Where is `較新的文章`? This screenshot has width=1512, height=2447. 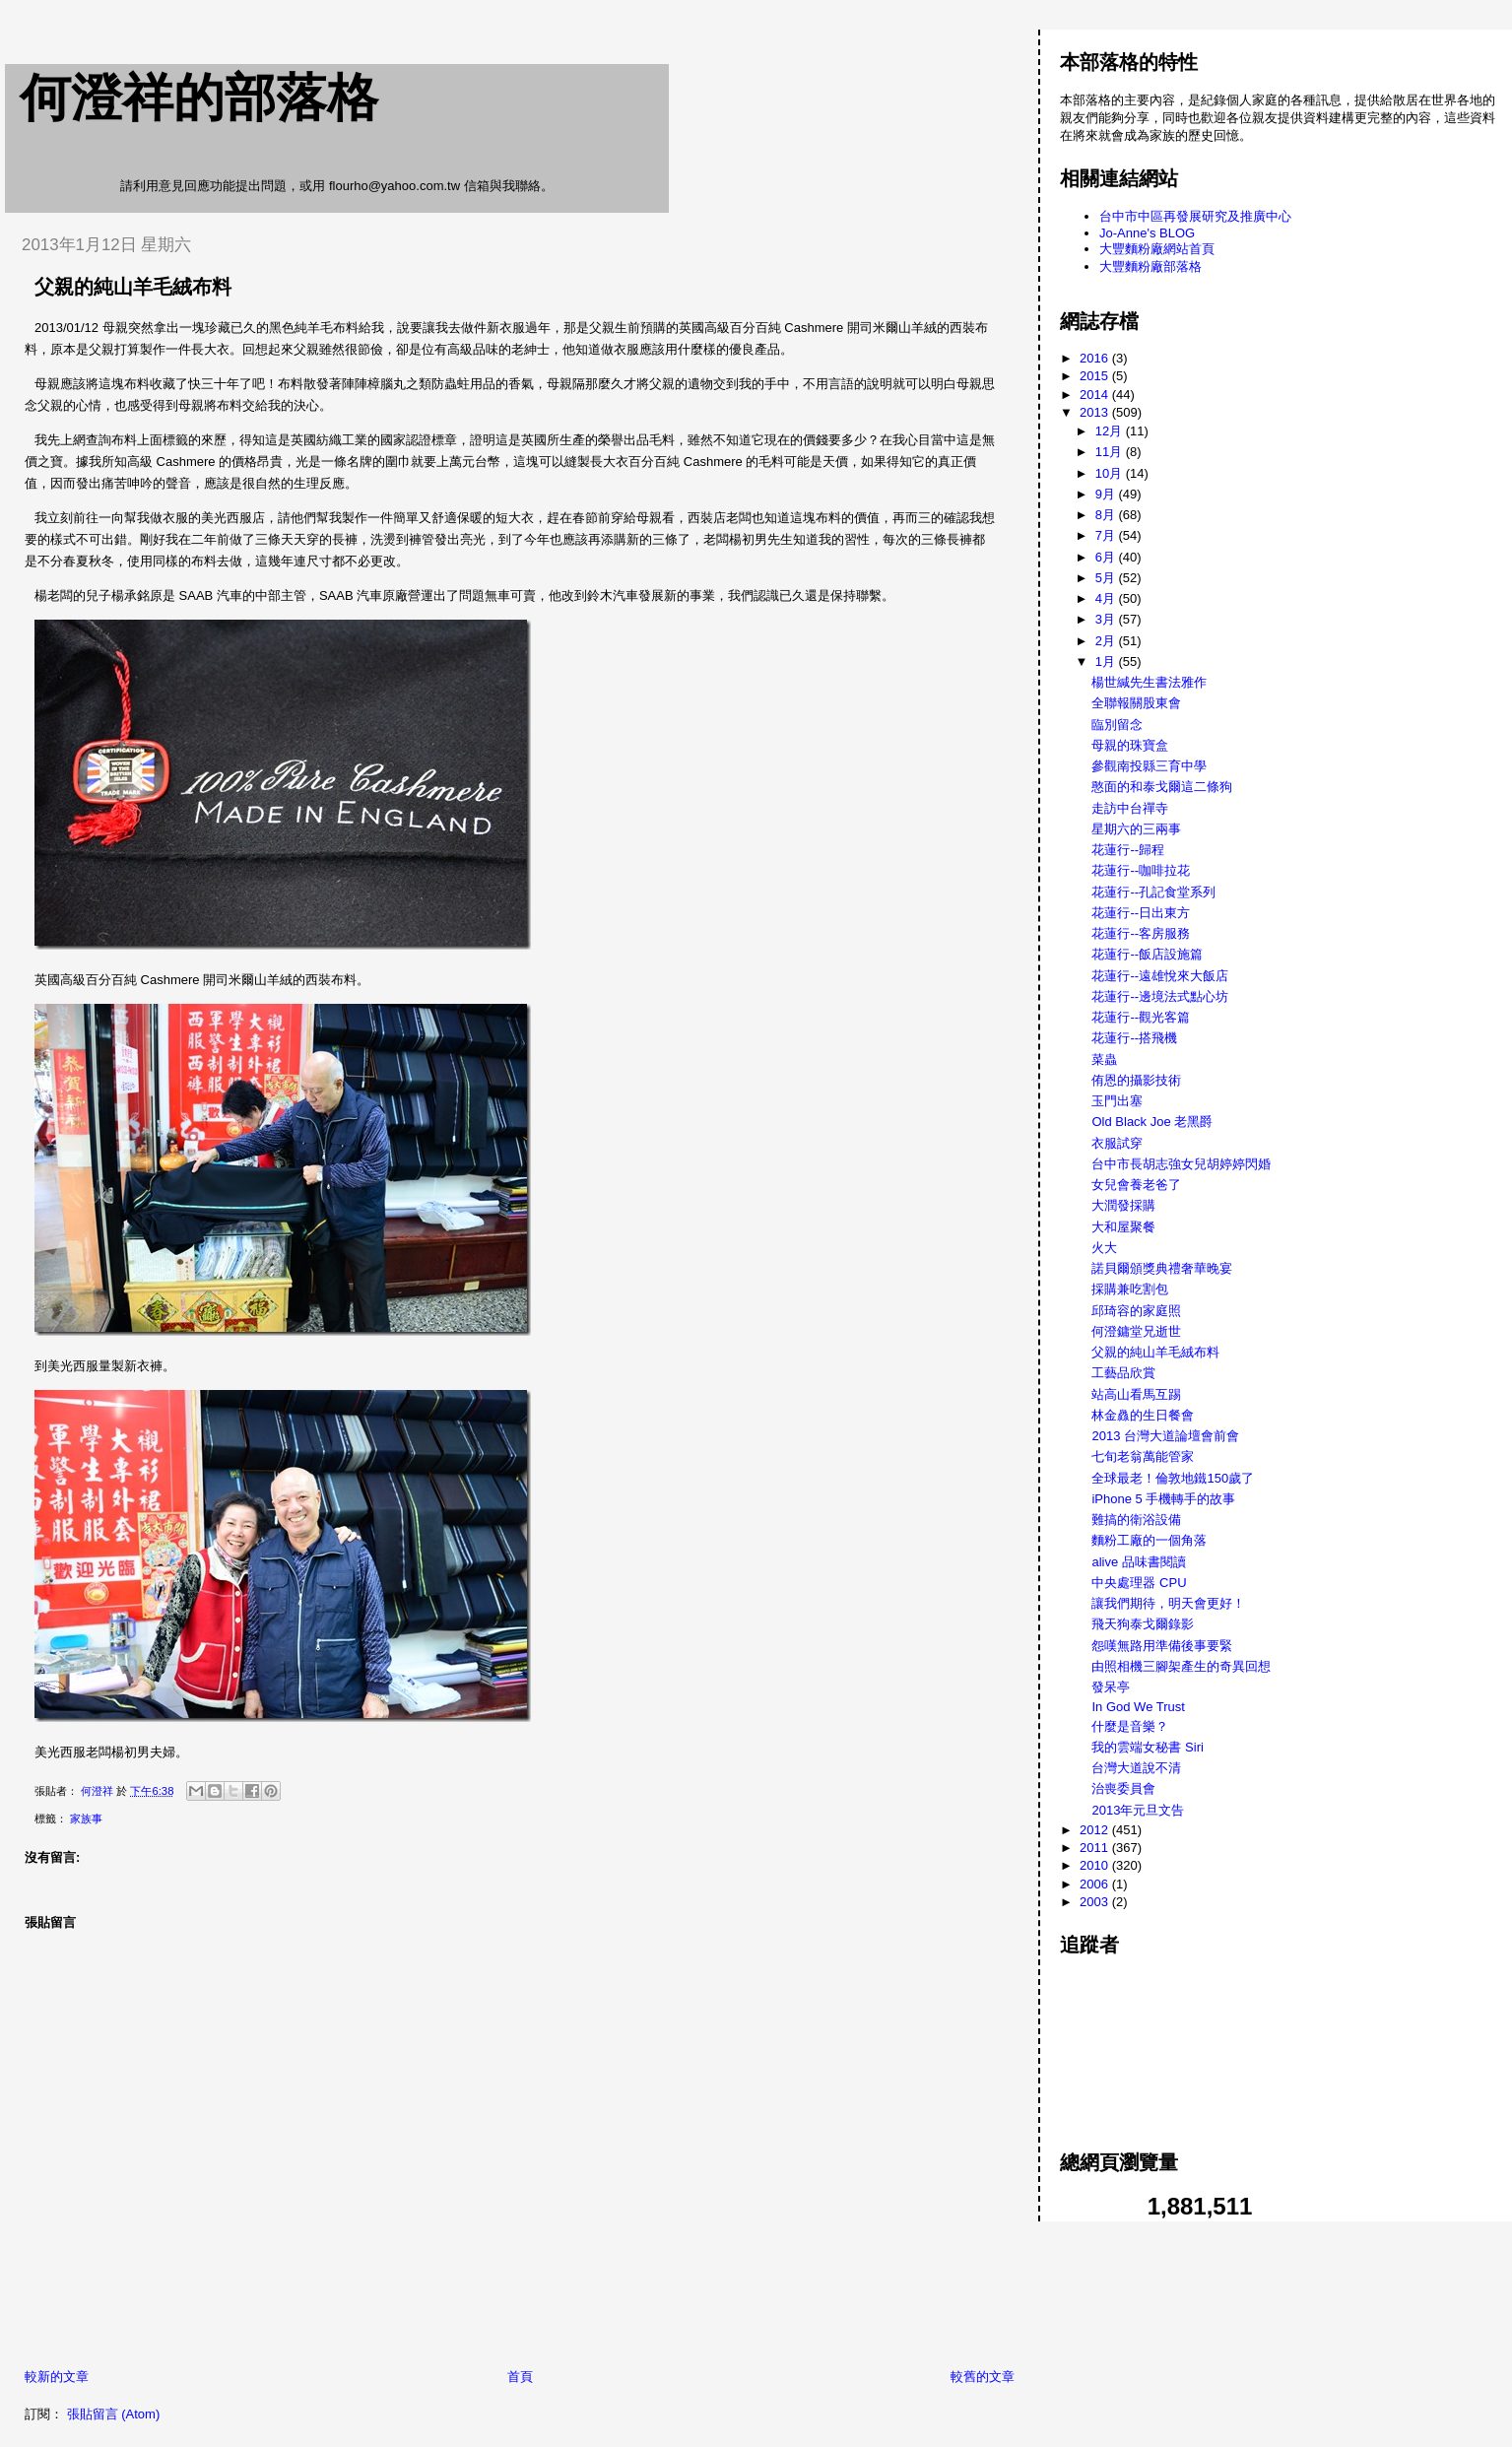 較新的文章 is located at coordinates (57, 2376).